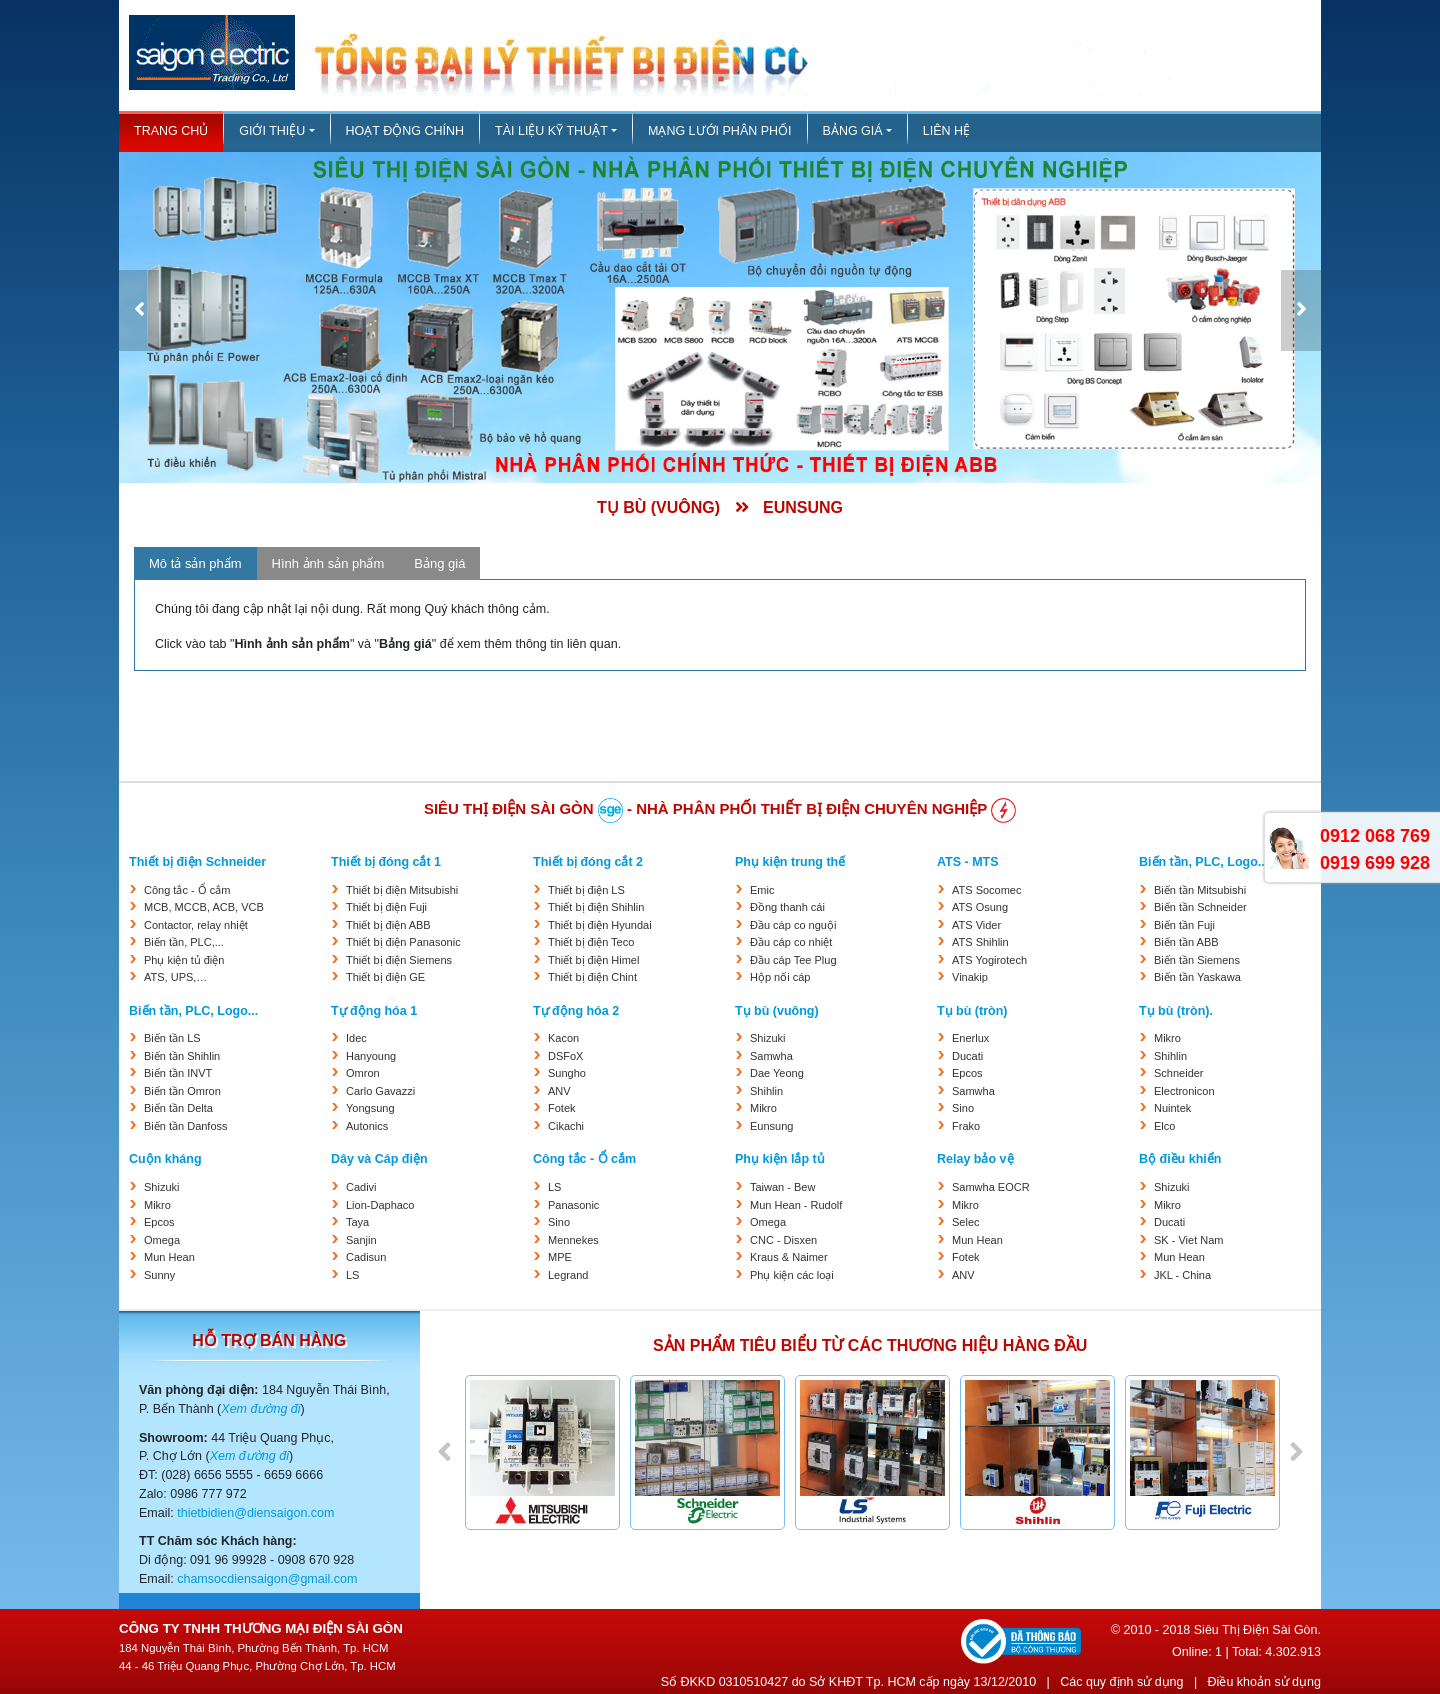 This screenshot has height=1694, width=1440. Describe the element at coordinates (162, 1240) in the screenshot. I see `Omega` at that location.